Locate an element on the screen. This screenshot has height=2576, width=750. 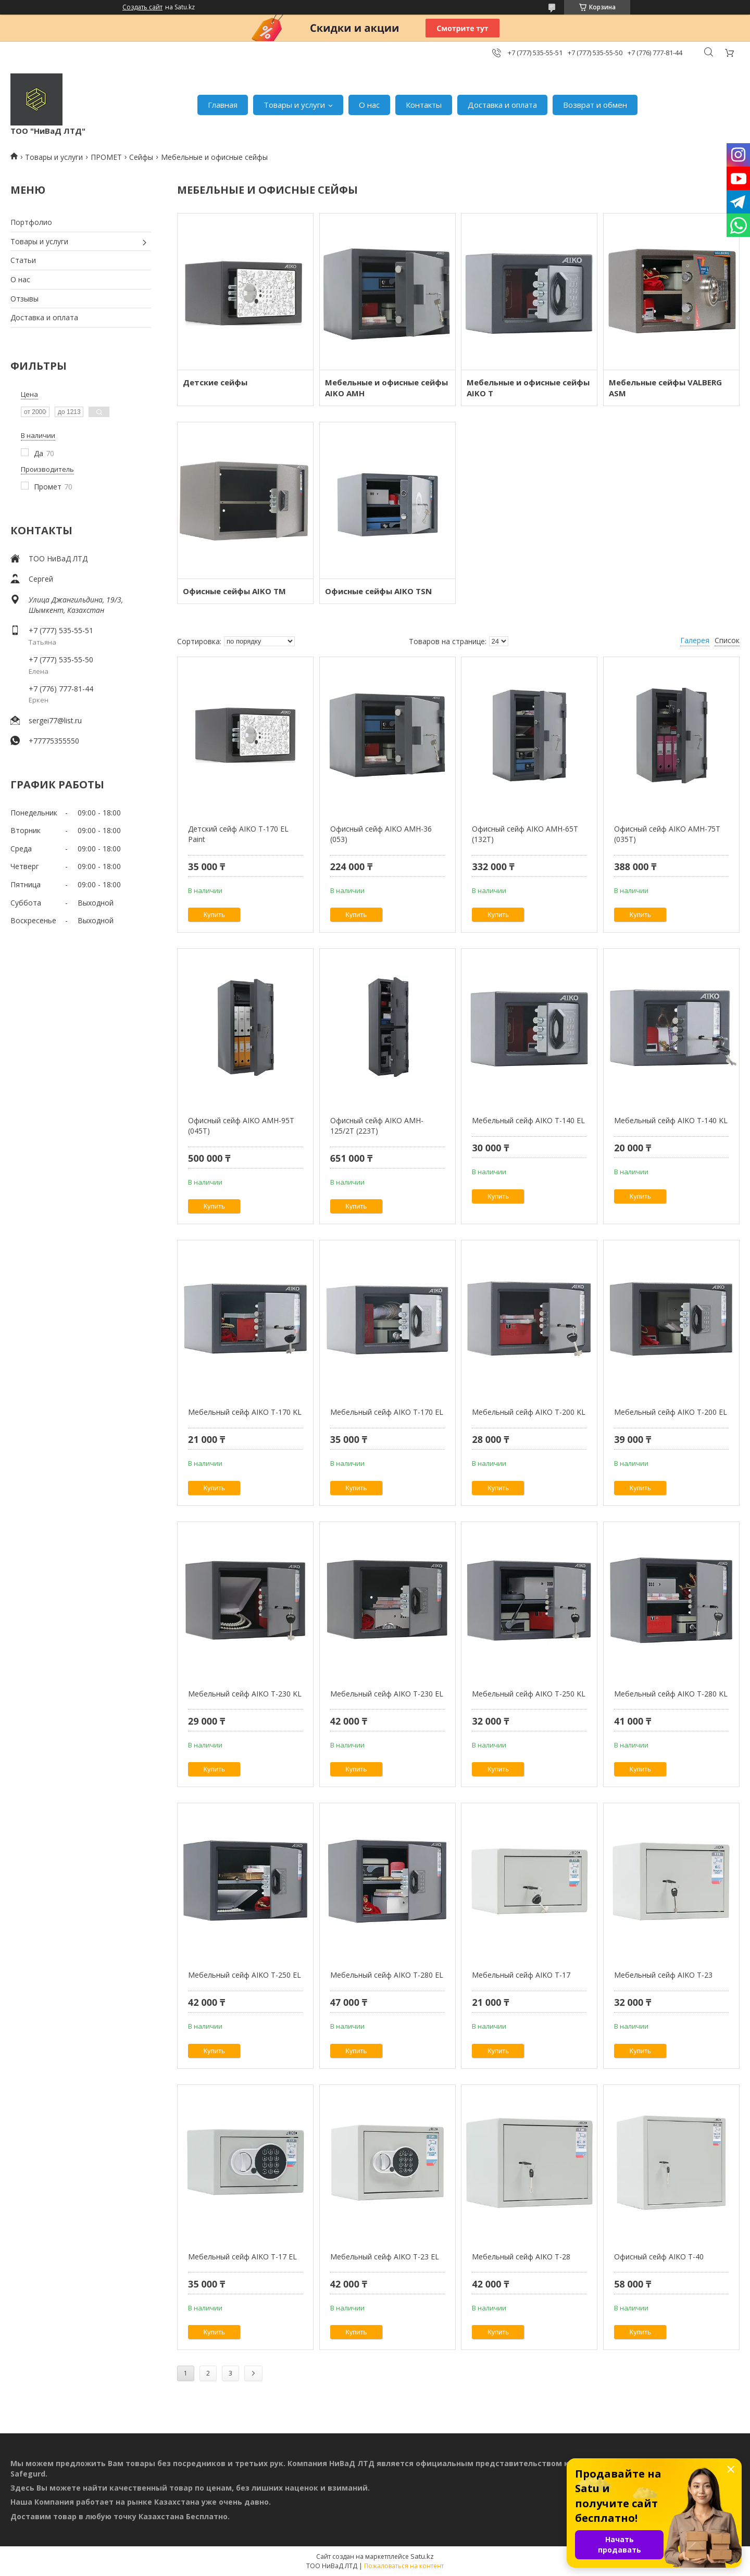
Мебельный сейф AIKO Т-140 KL is located at coordinates (671, 1120).